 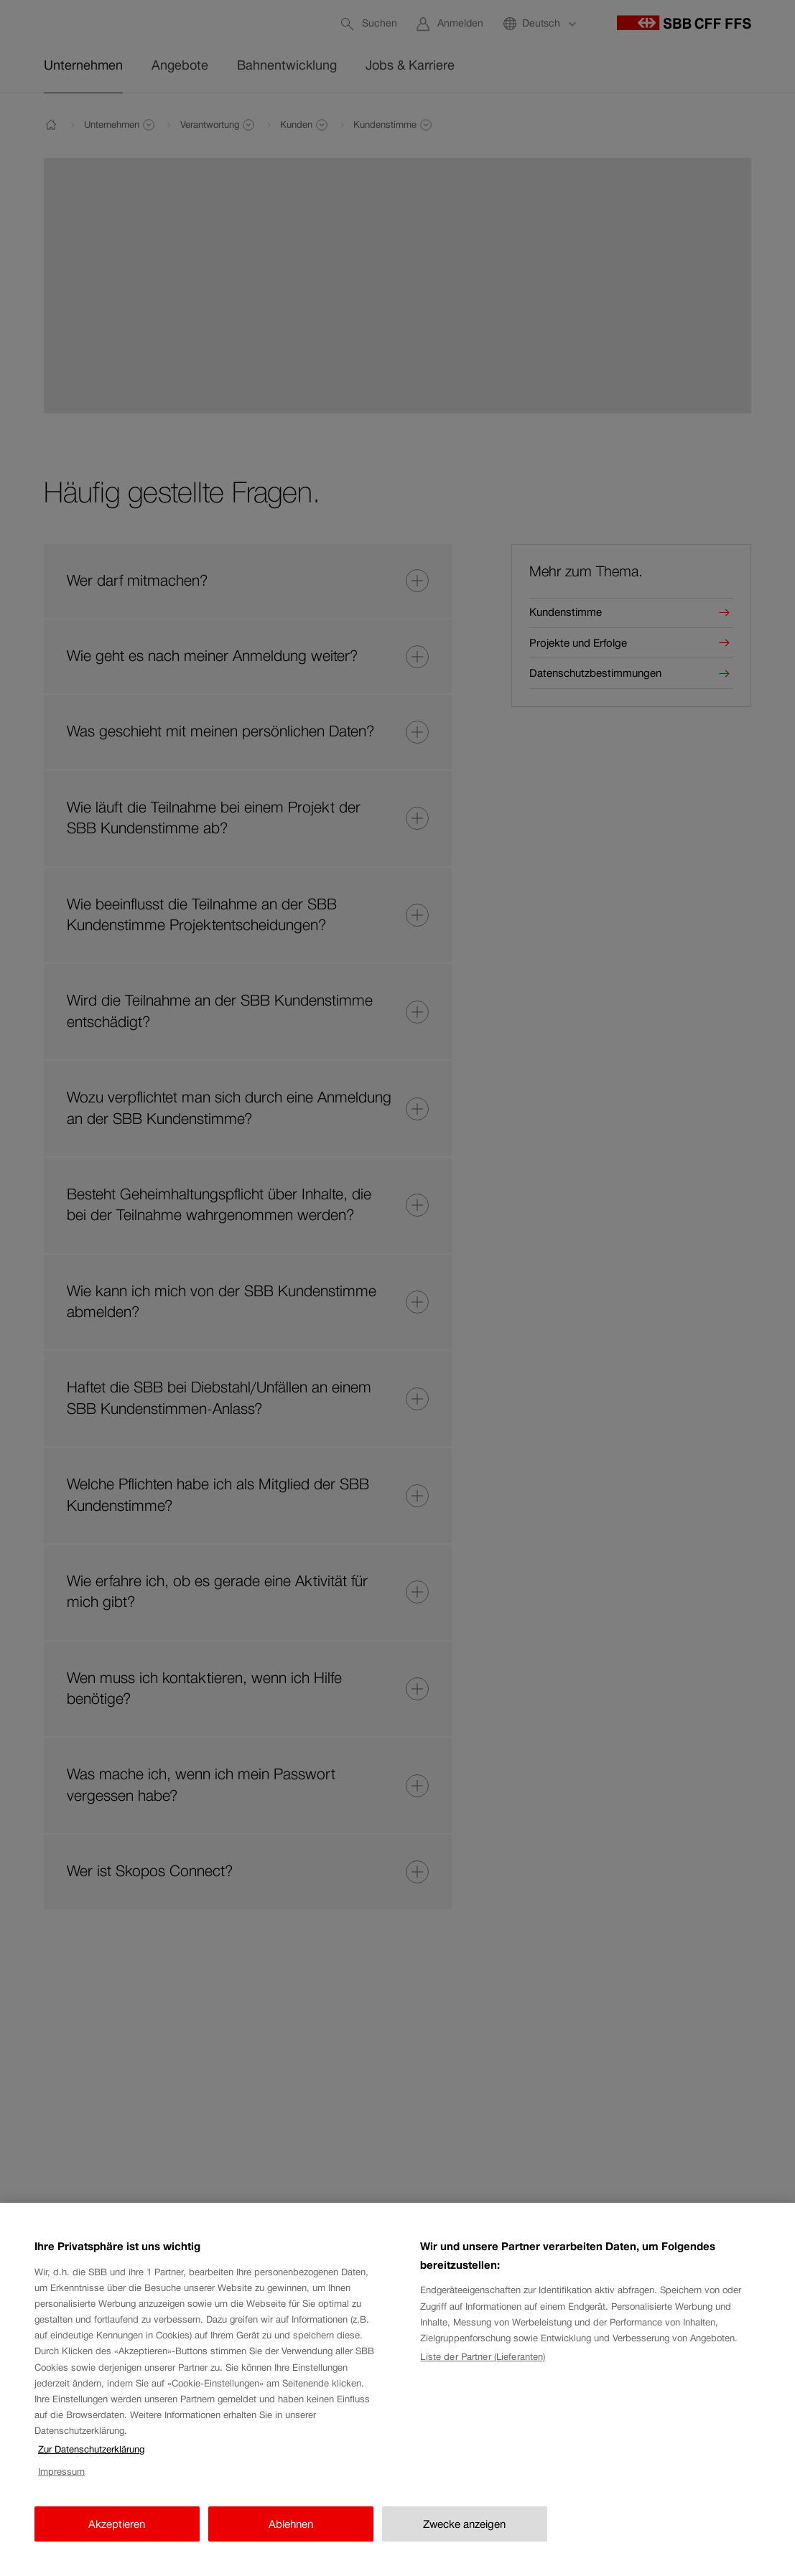 What do you see at coordinates (116, 2539) in the screenshot?
I see `Akzeptieren` at bounding box center [116, 2539].